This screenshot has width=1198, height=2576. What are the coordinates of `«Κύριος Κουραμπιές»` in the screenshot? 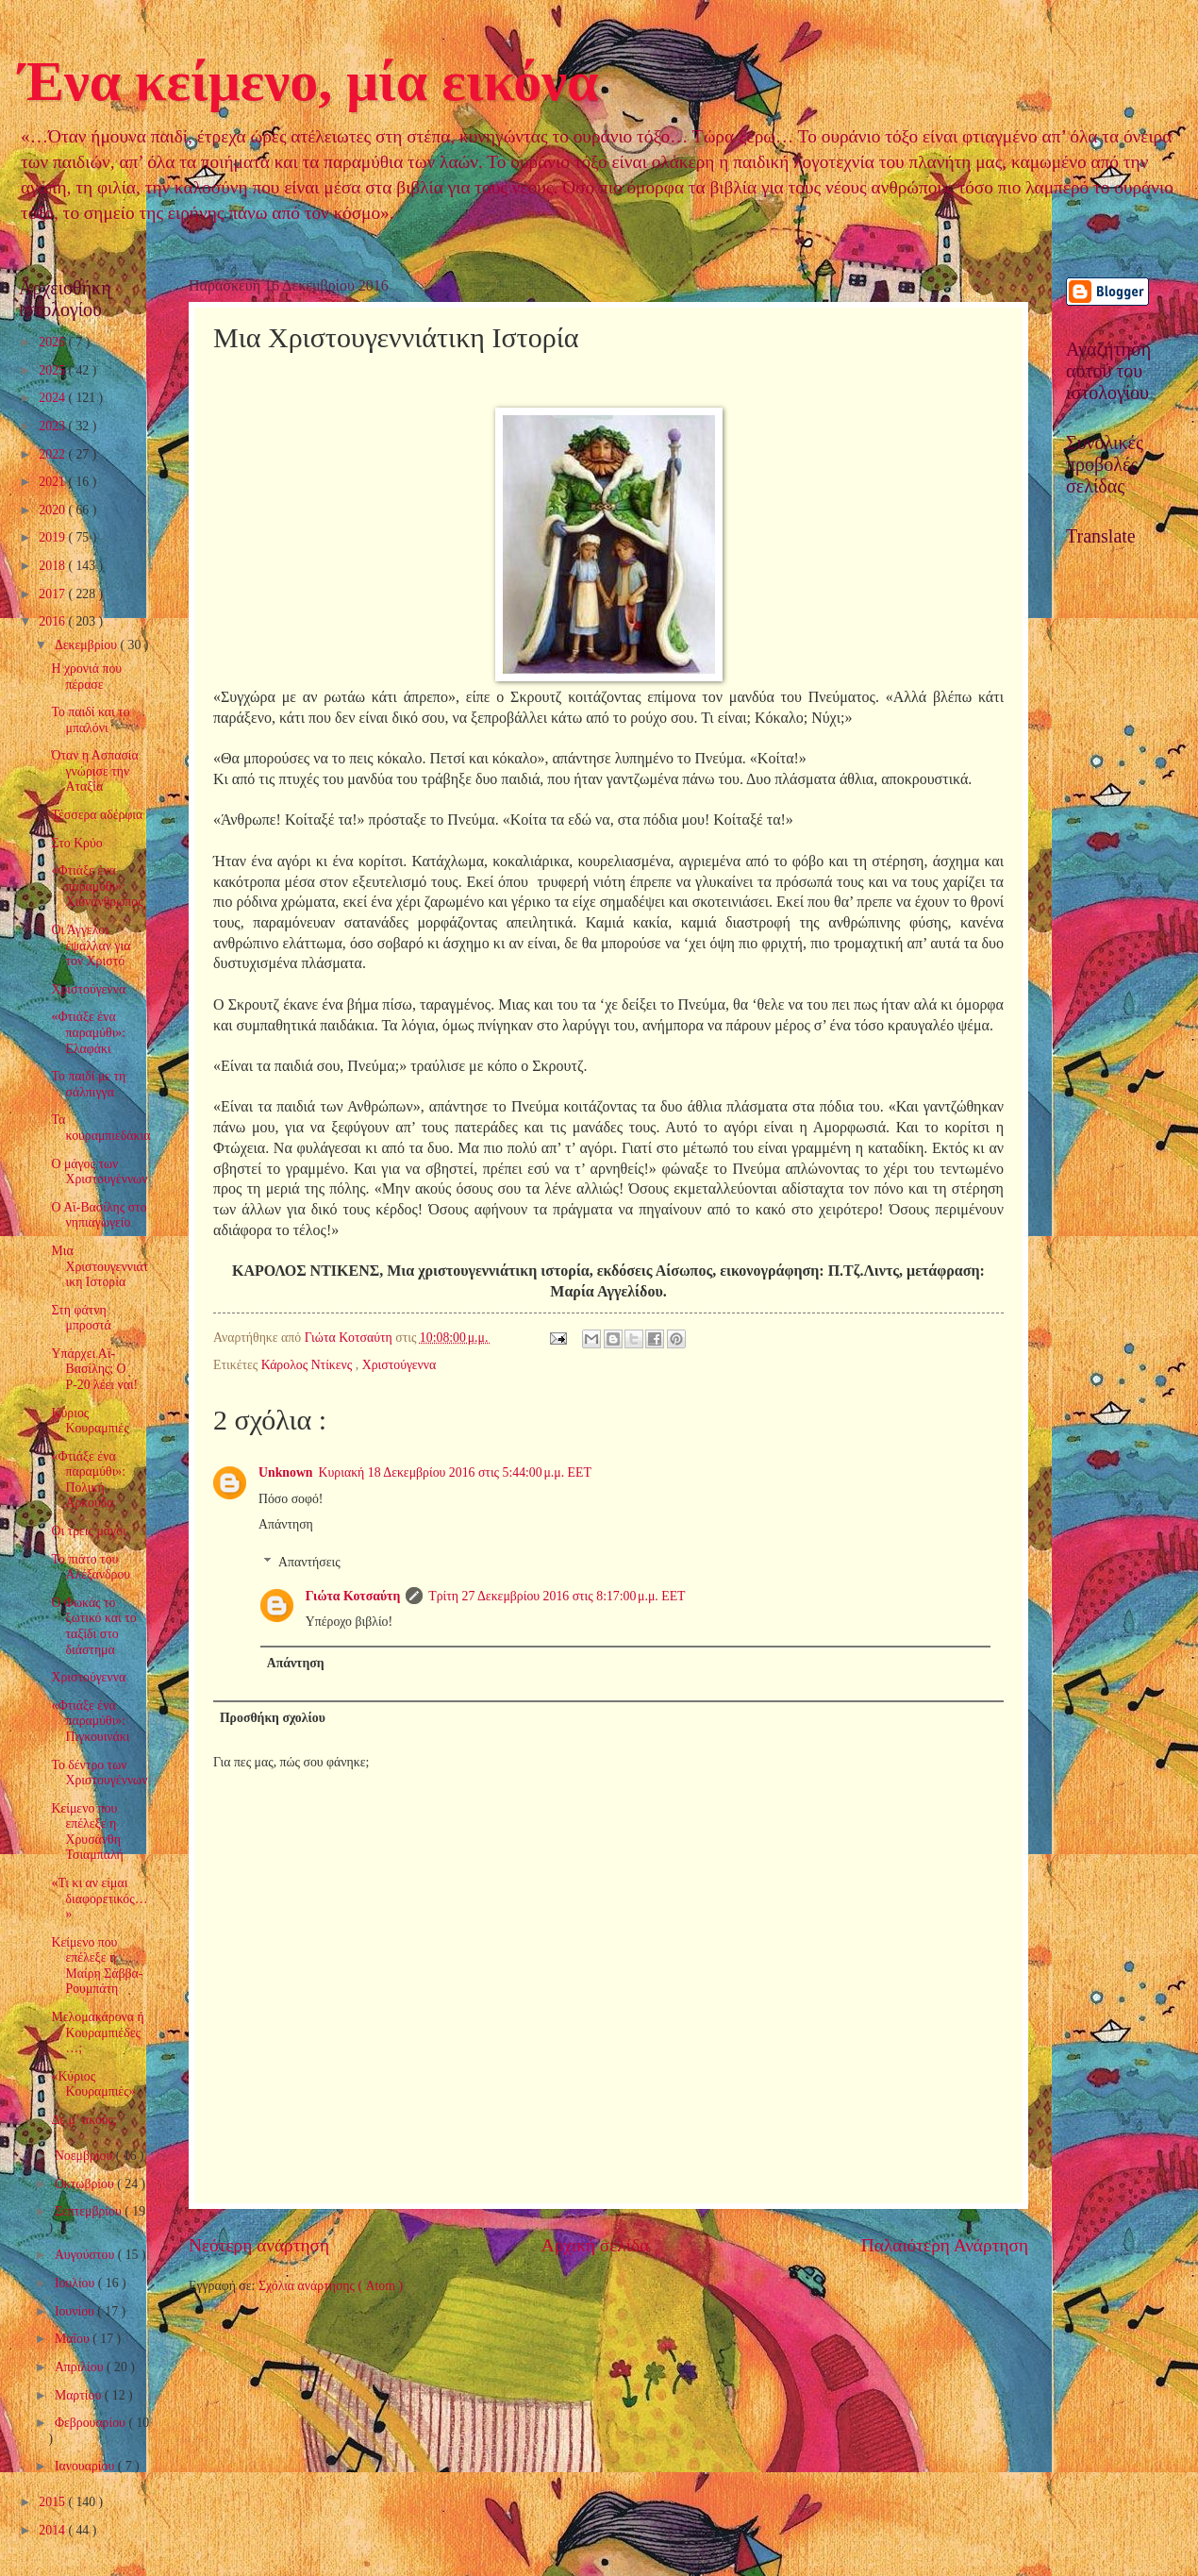 It's located at (93, 2084).